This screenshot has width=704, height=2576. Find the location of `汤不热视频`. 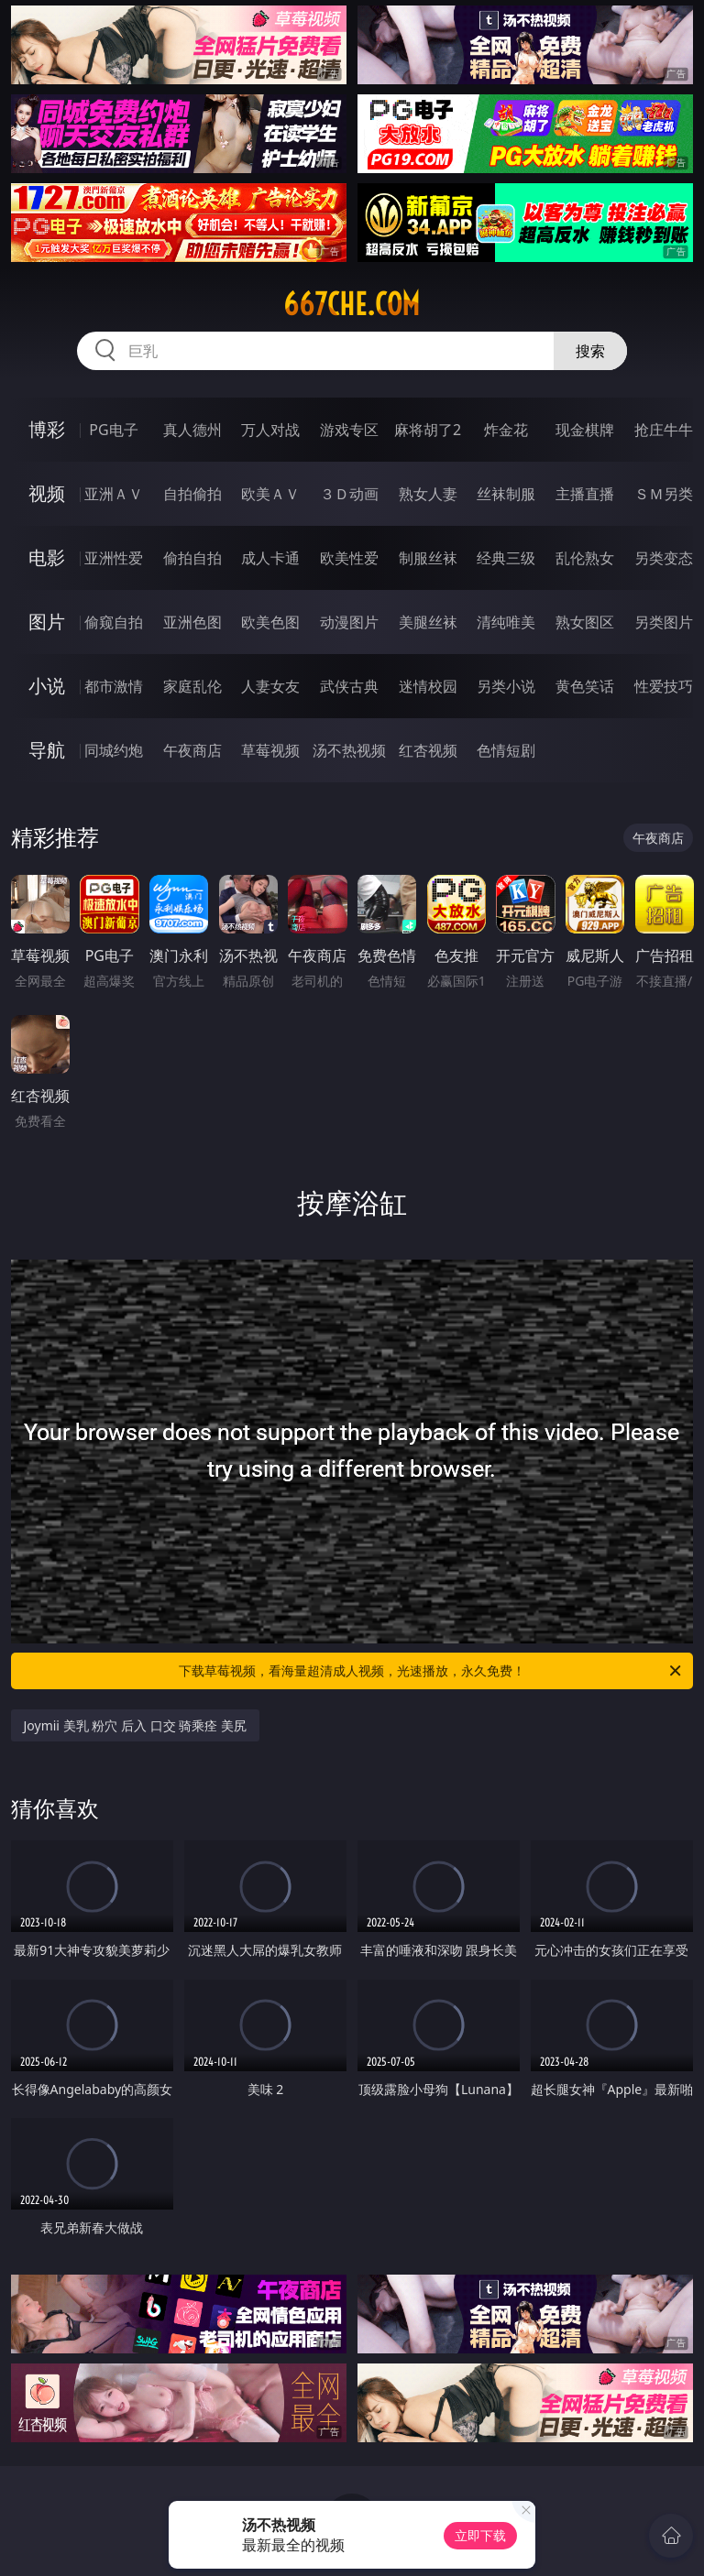

汤不热视频 is located at coordinates (349, 750).